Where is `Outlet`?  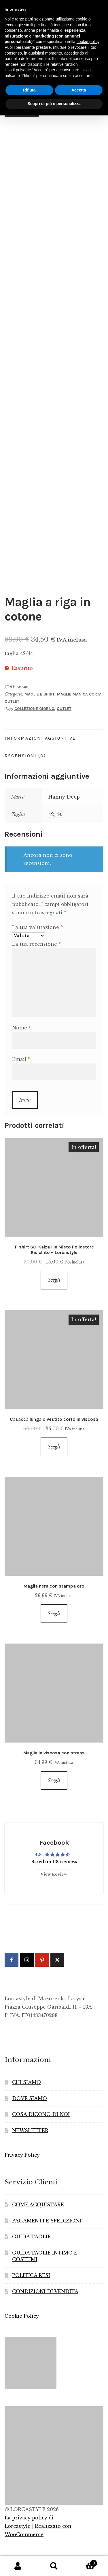
Outlet is located at coordinates (12, 701).